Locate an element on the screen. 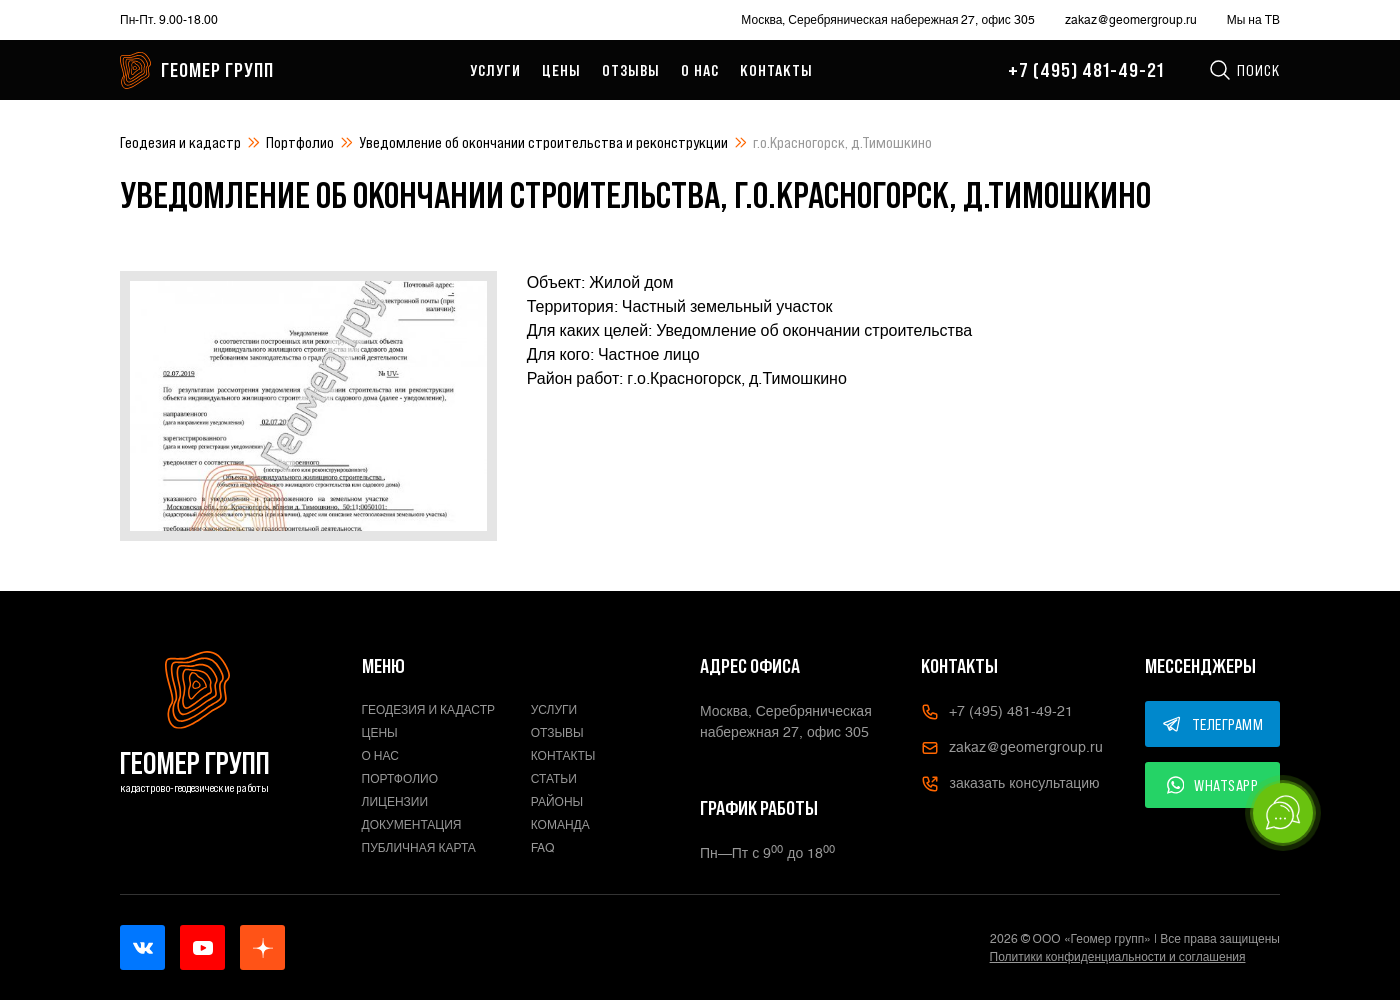  Лицензии is located at coordinates (395, 802).